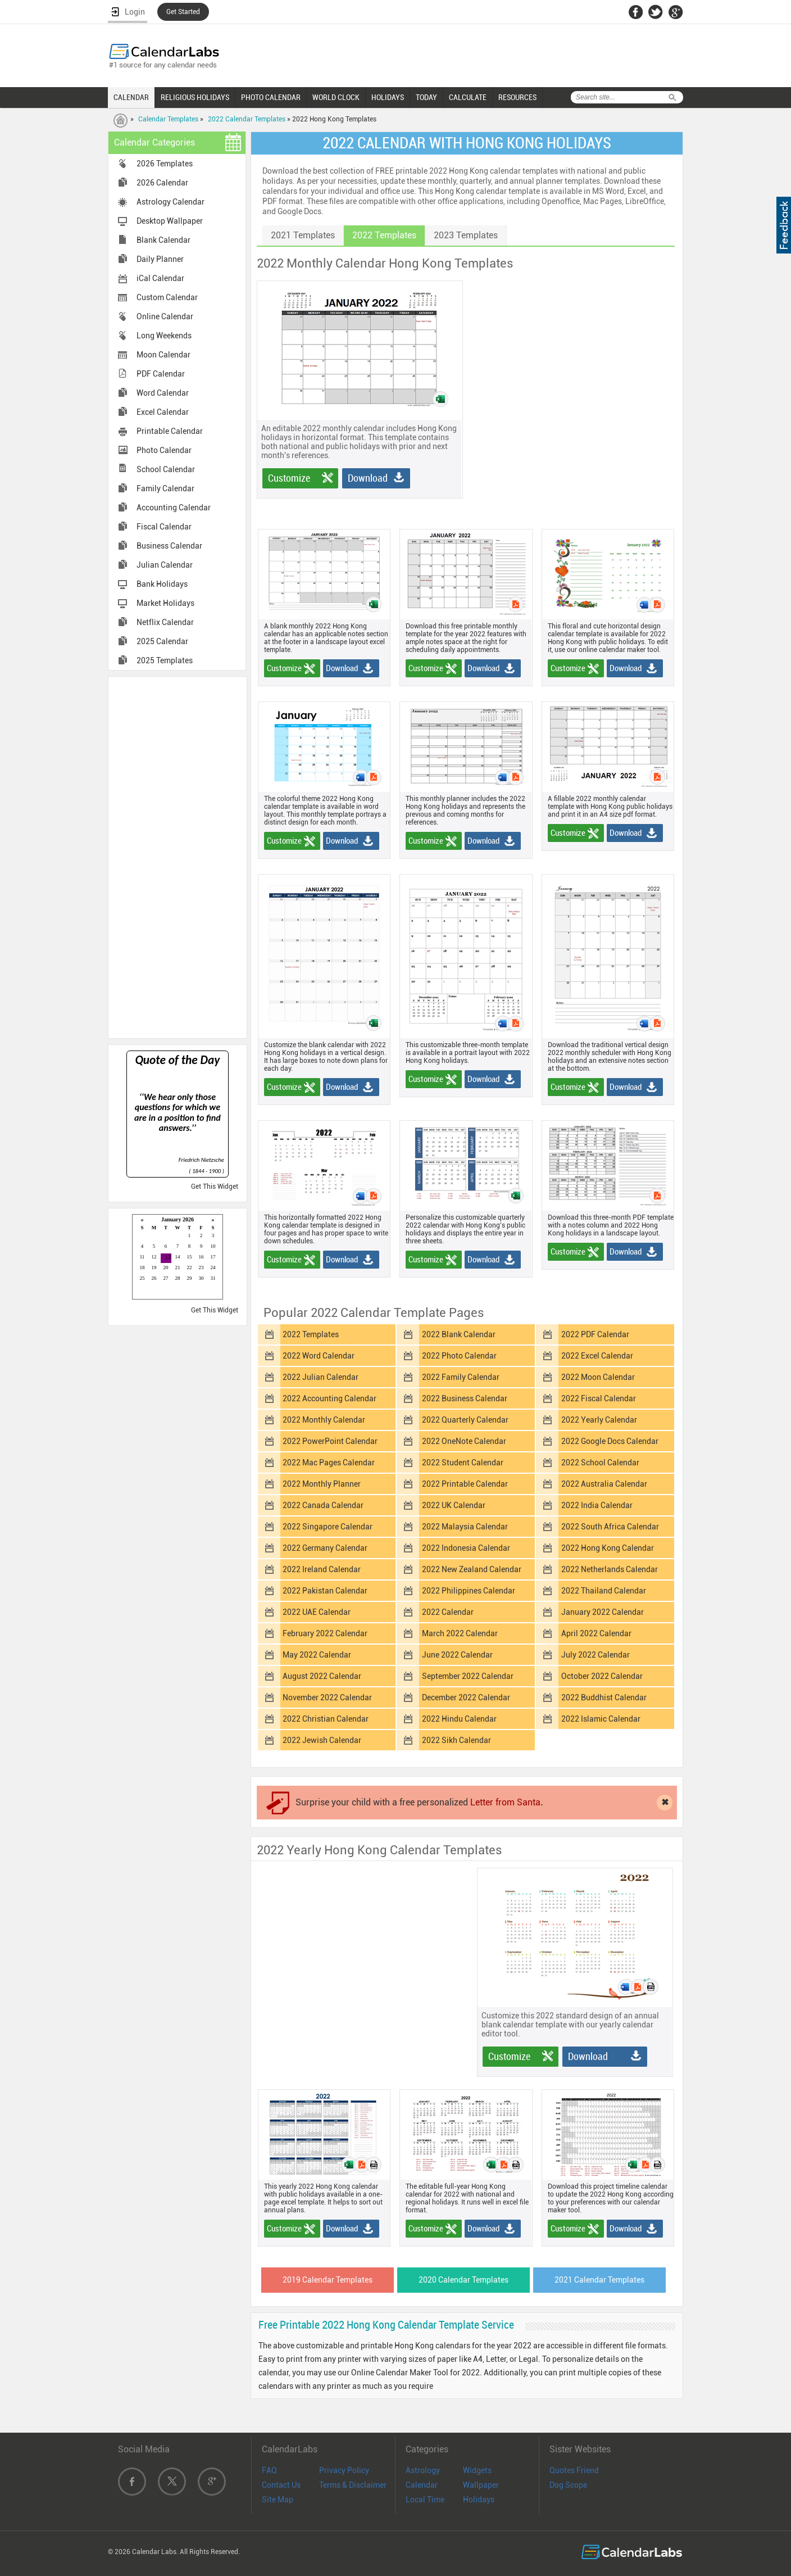 Image resolution: width=791 pixels, height=2576 pixels. I want to click on February 2022 Calendar, so click(325, 1633).